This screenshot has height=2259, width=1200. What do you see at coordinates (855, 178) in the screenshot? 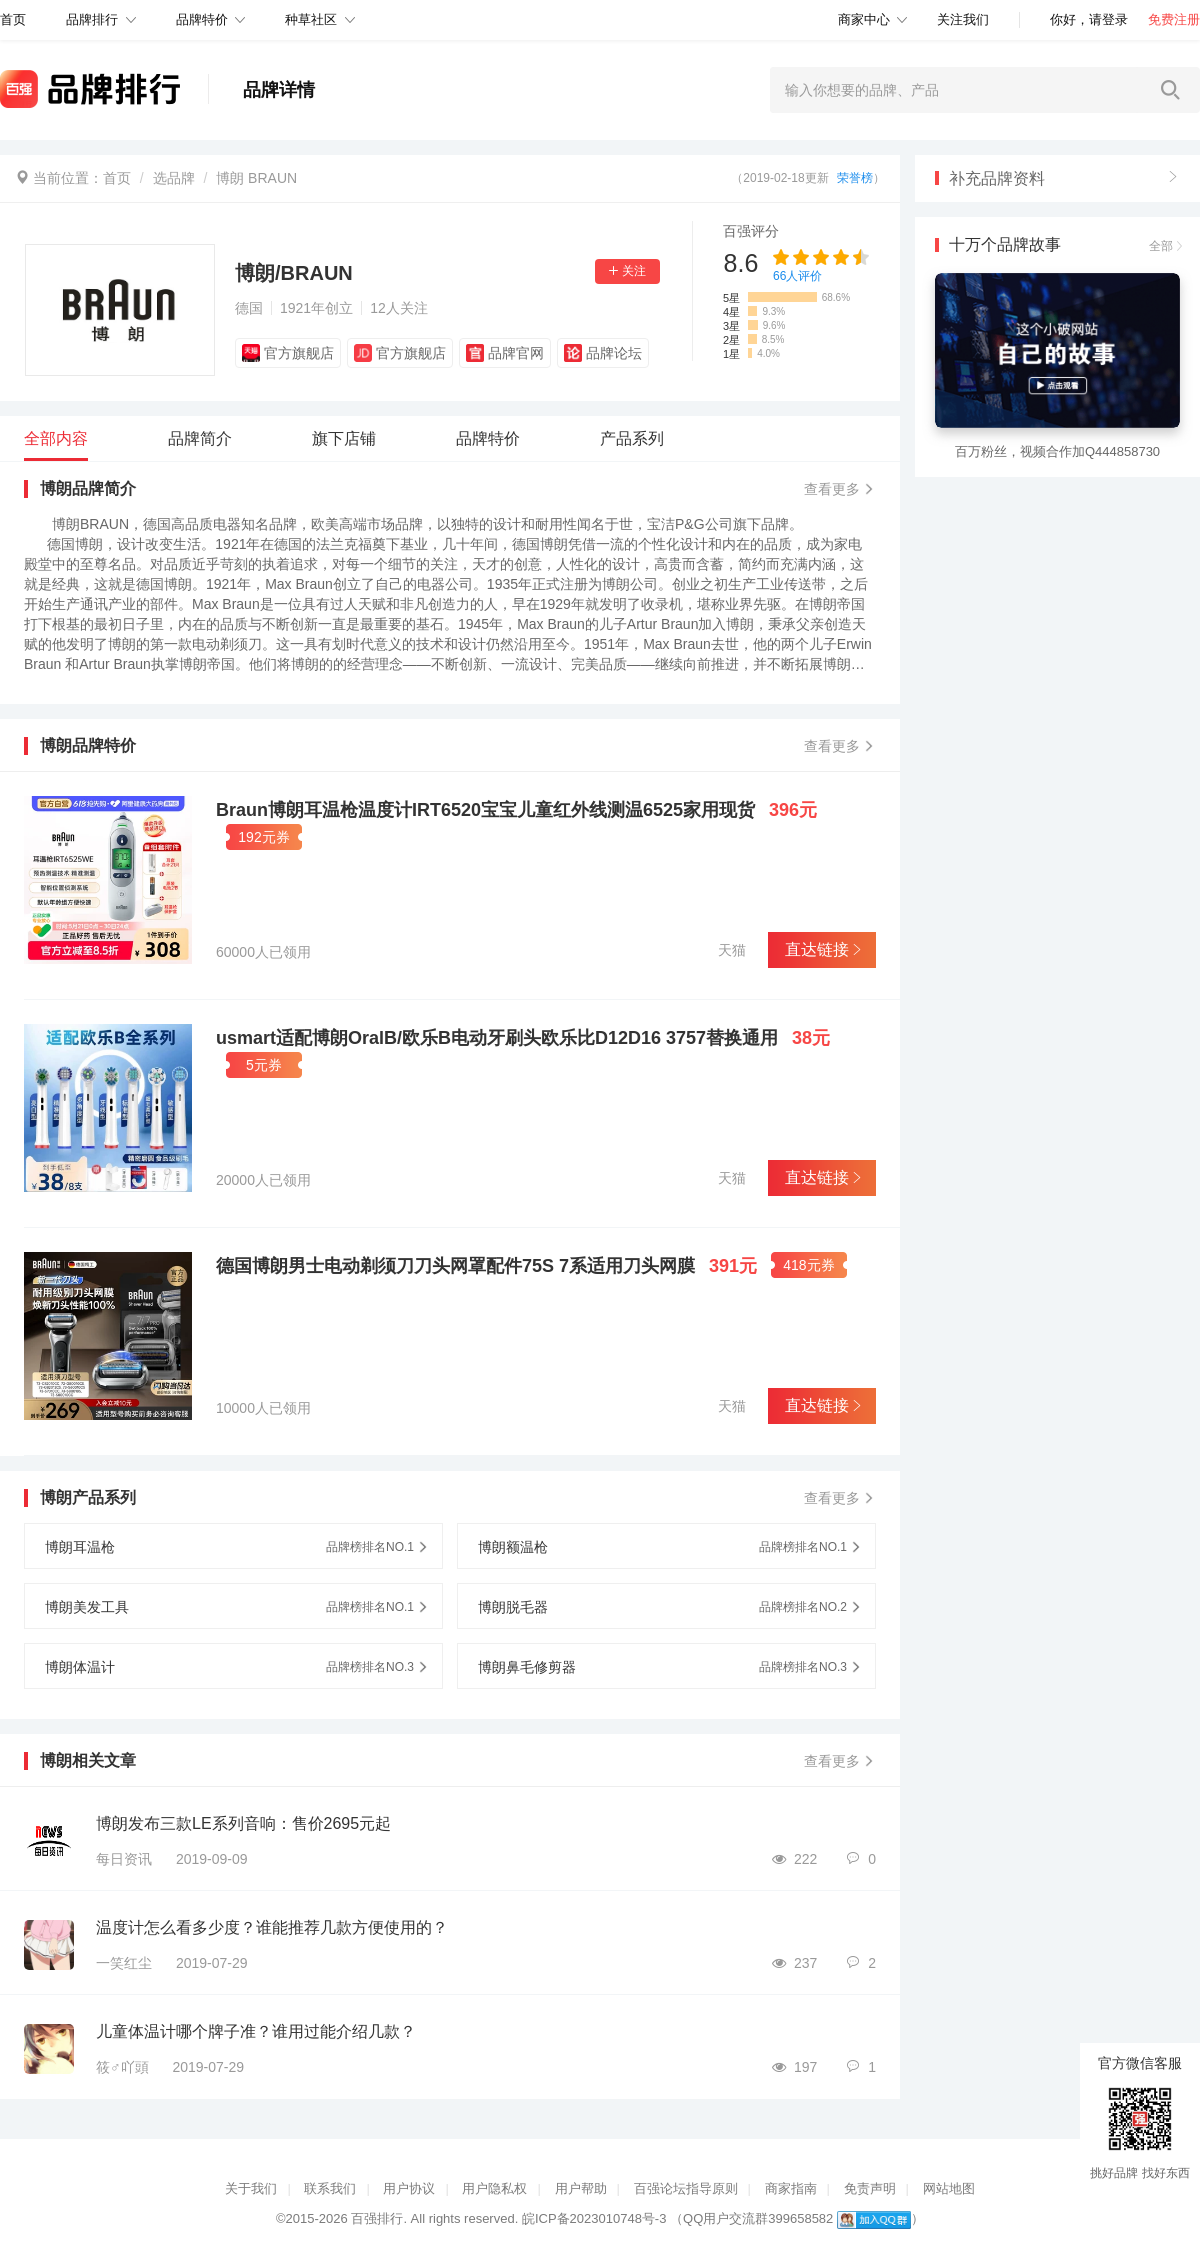
I see `荣誉榜` at bounding box center [855, 178].